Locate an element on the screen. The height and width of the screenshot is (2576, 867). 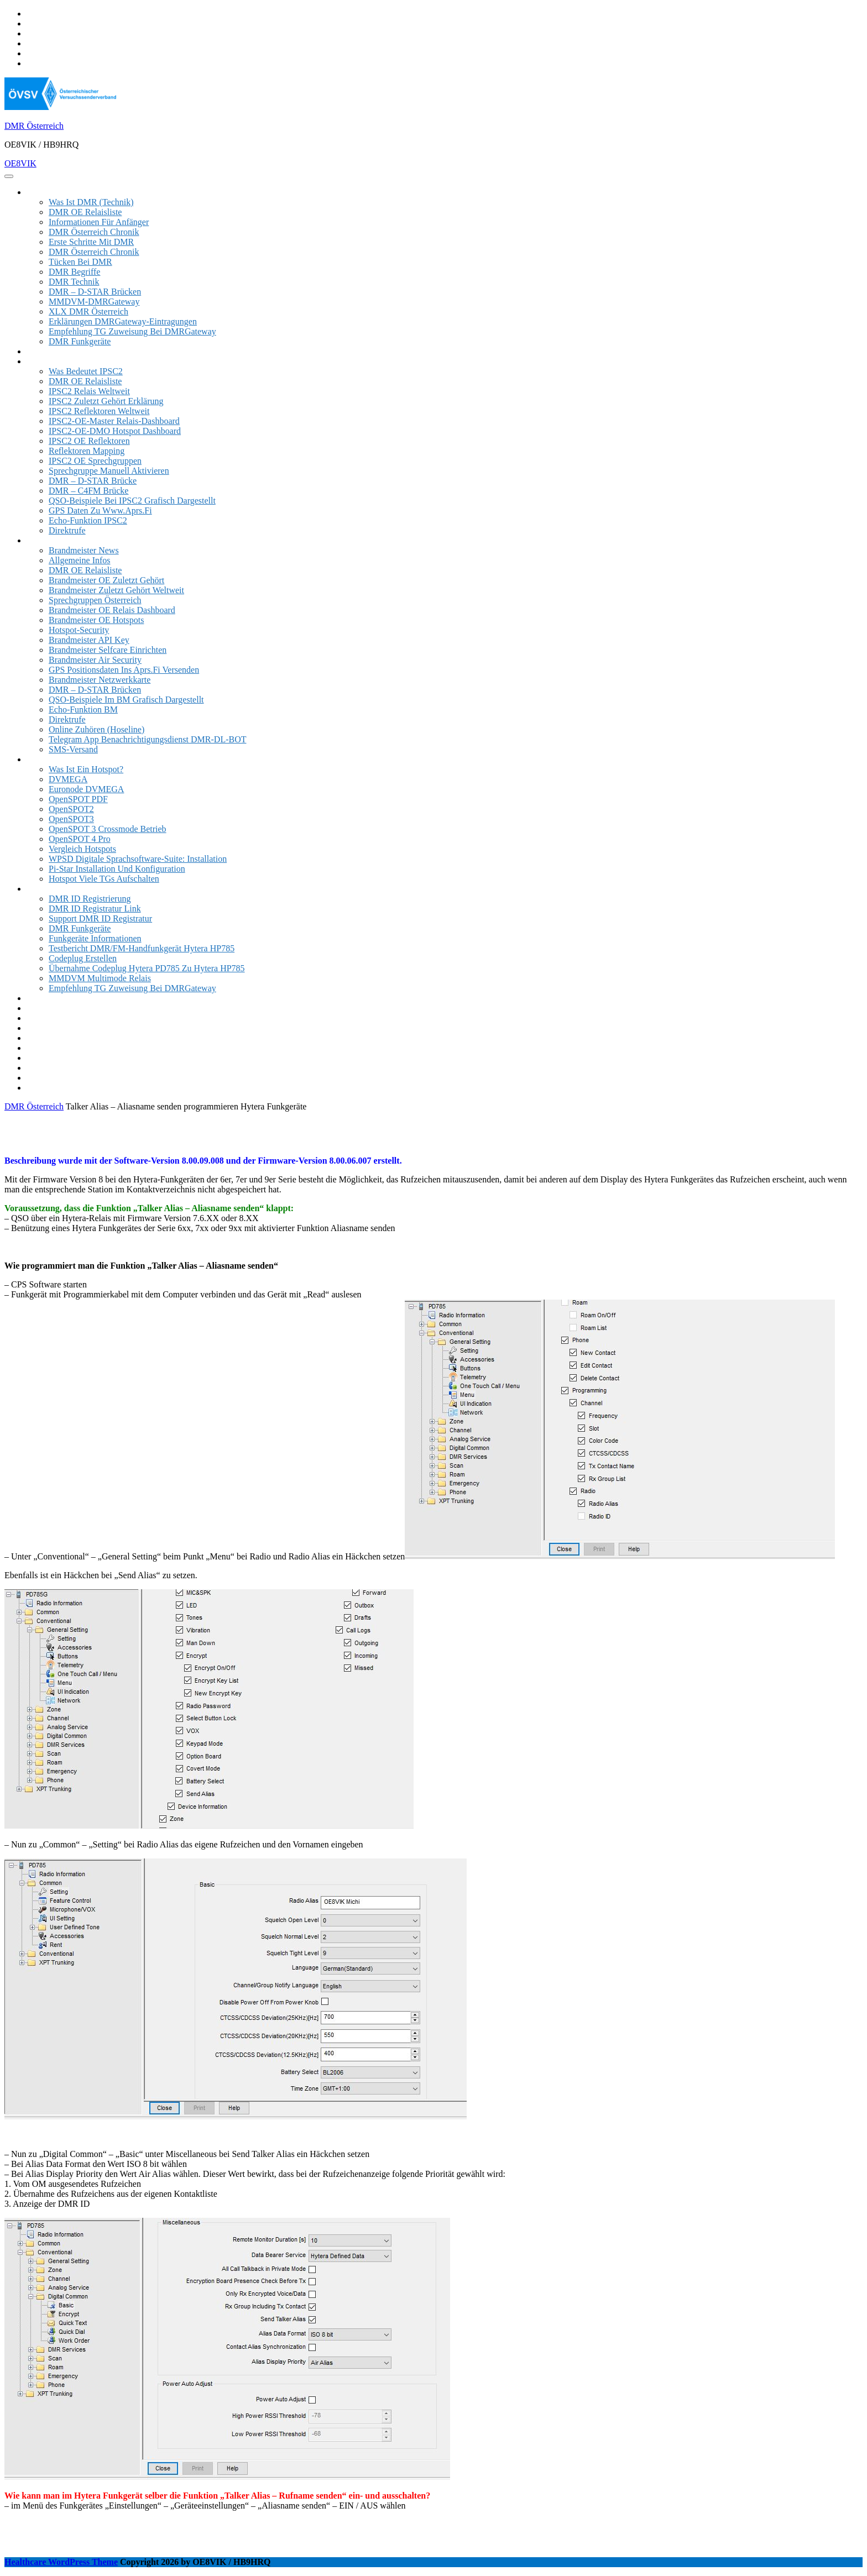
Telegram App Benachrichtigungsdienst DMR-DL-BOT is located at coordinates (147, 739).